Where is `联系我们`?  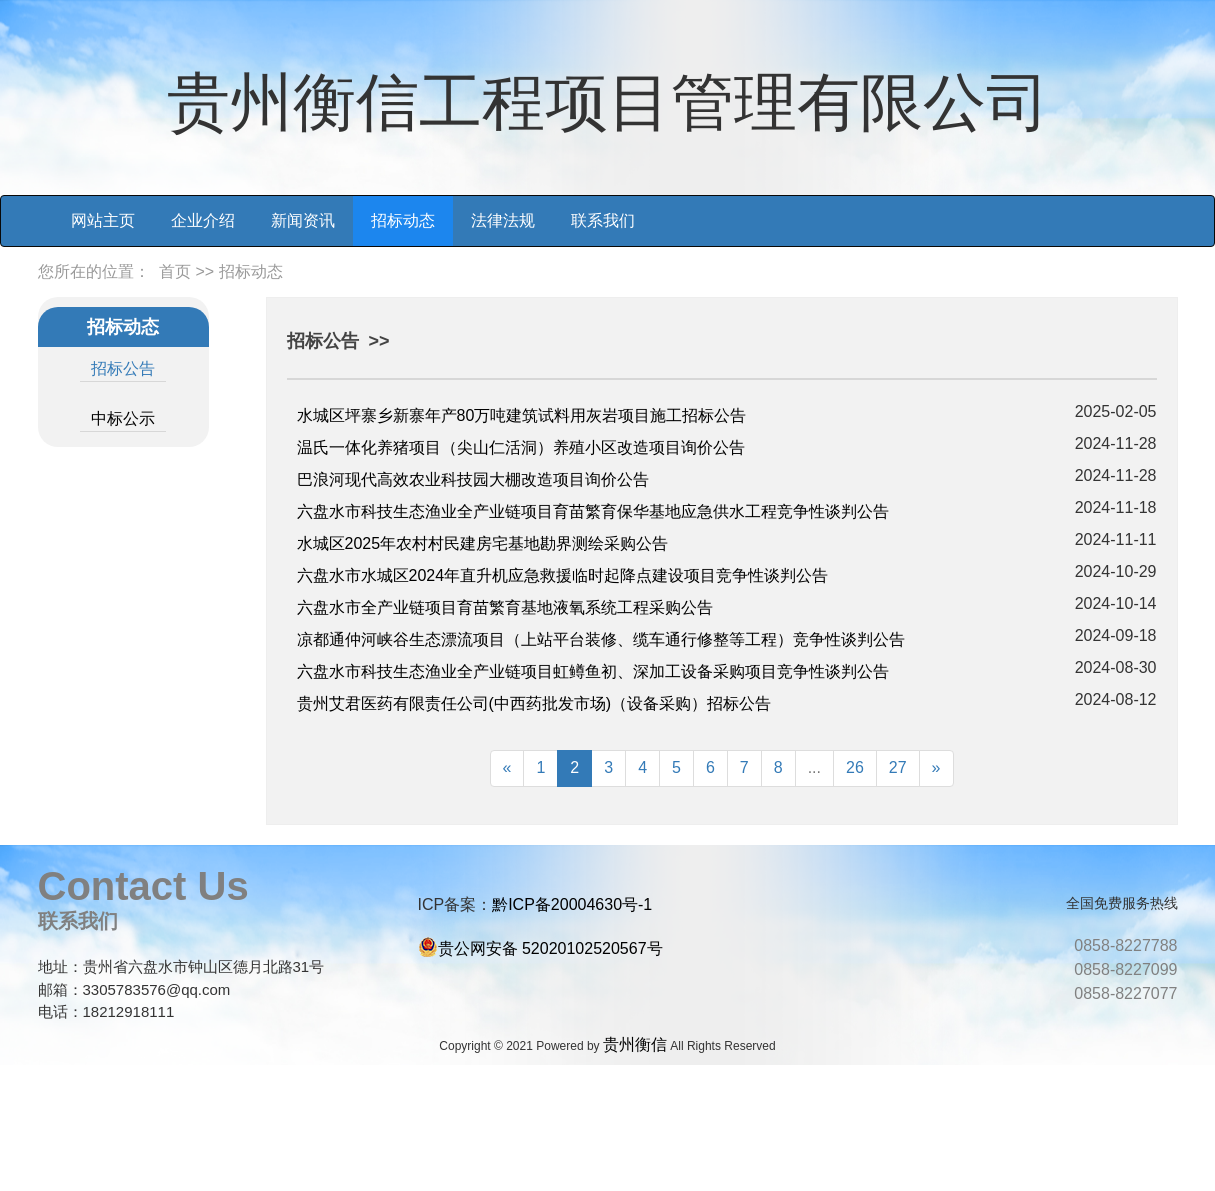
联系我们 is located at coordinates (603, 220).